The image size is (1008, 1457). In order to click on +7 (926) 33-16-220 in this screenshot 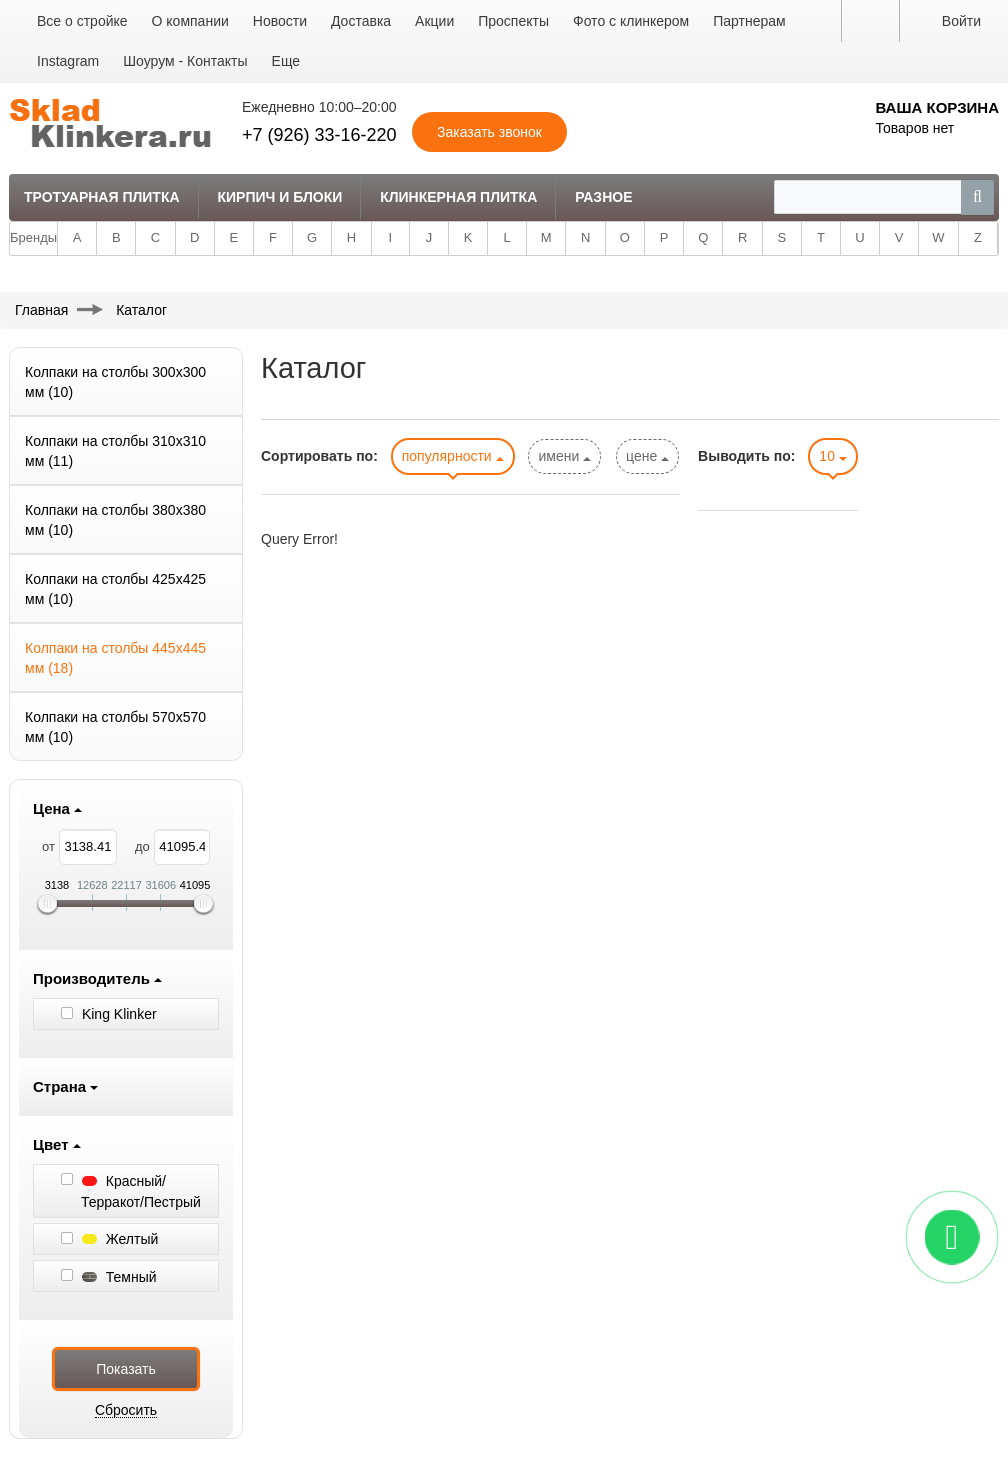, I will do `click(319, 135)`.